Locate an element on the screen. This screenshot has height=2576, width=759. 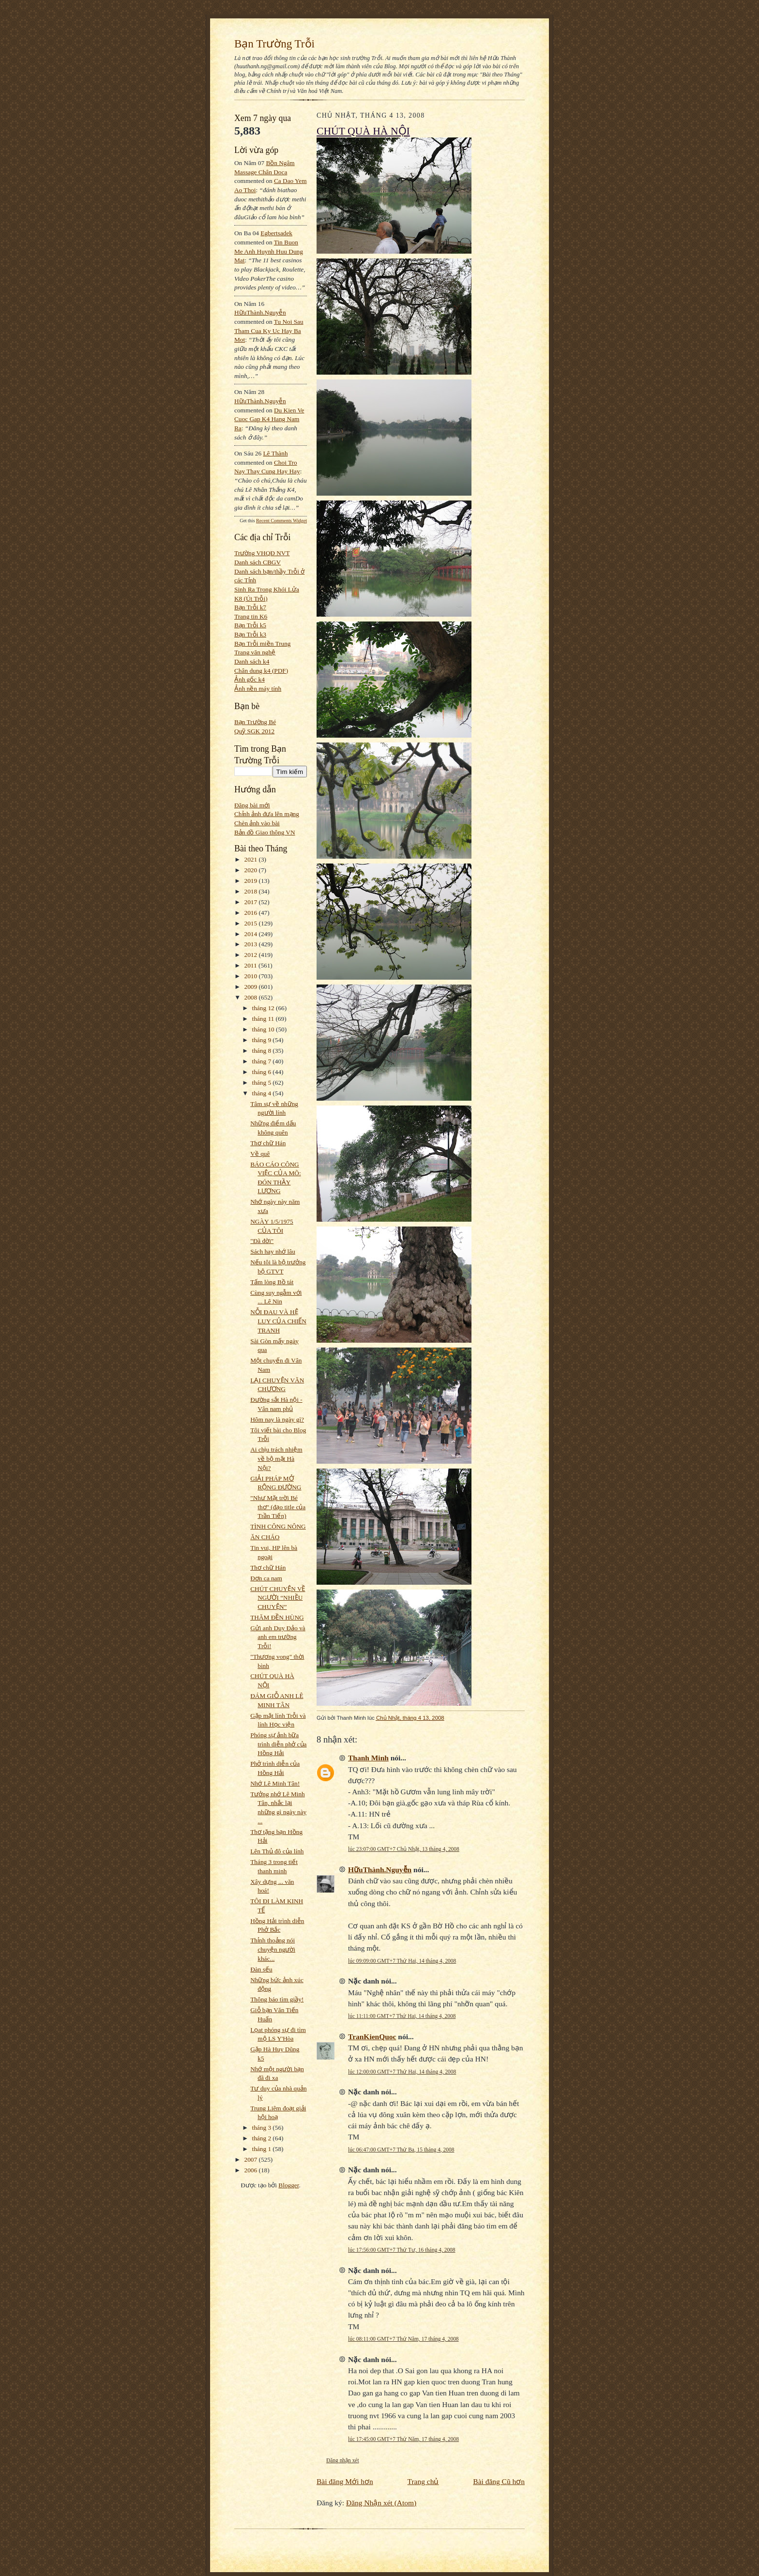
"Như Mặt trời Bé thơ" (đạo title của Trần Tiến) is located at coordinates (277, 1506).